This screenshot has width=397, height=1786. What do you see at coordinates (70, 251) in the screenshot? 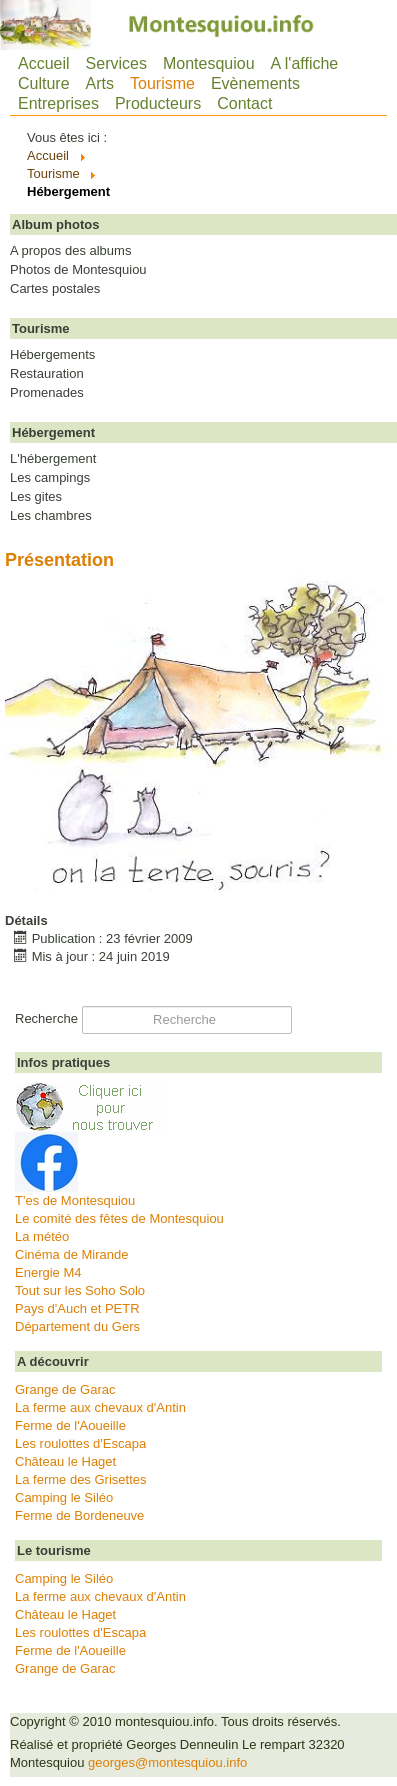
I see `A propos des albums` at bounding box center [70, 251].